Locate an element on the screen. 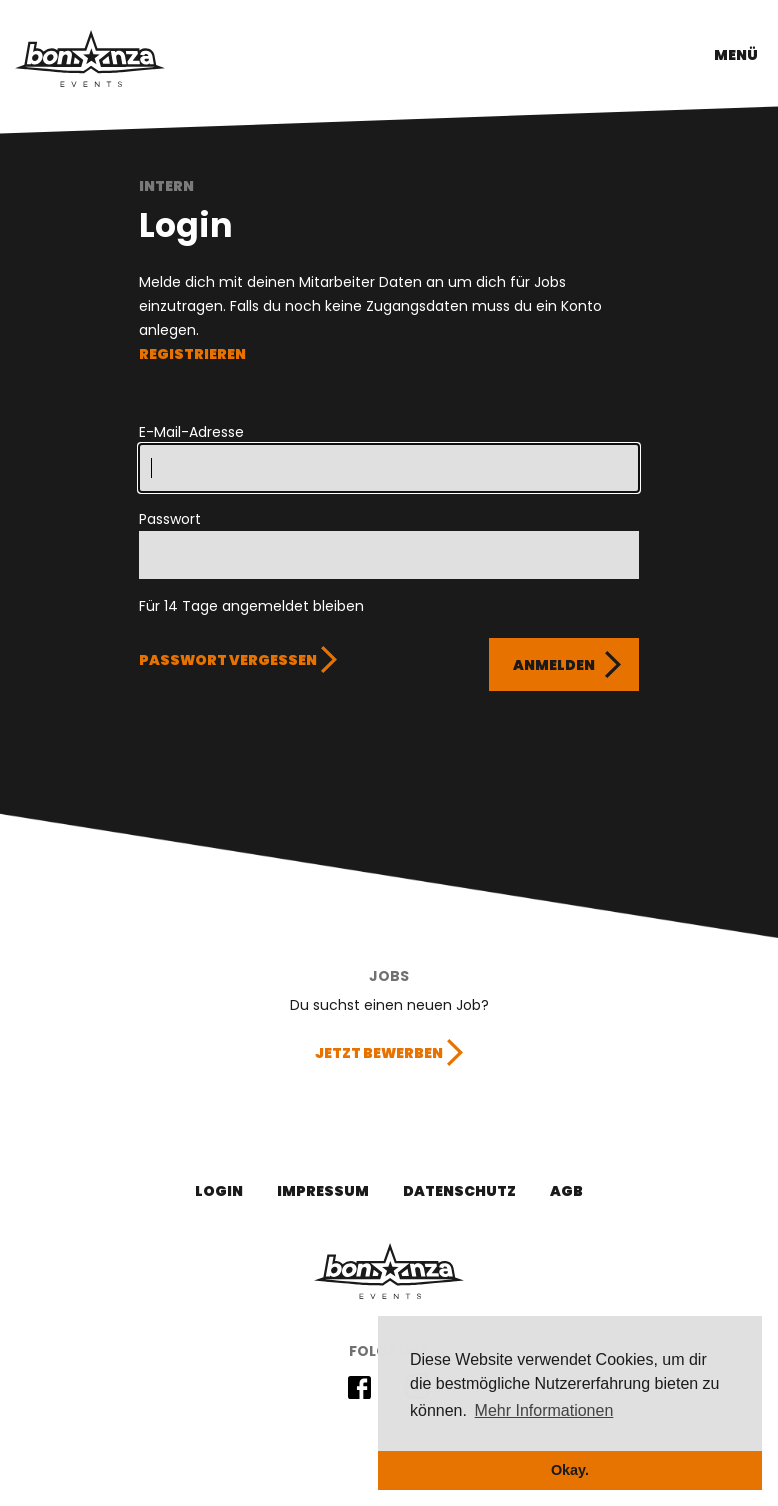  Für 14 Tage angemeldet bleiben is located at coordinates (251, 606).